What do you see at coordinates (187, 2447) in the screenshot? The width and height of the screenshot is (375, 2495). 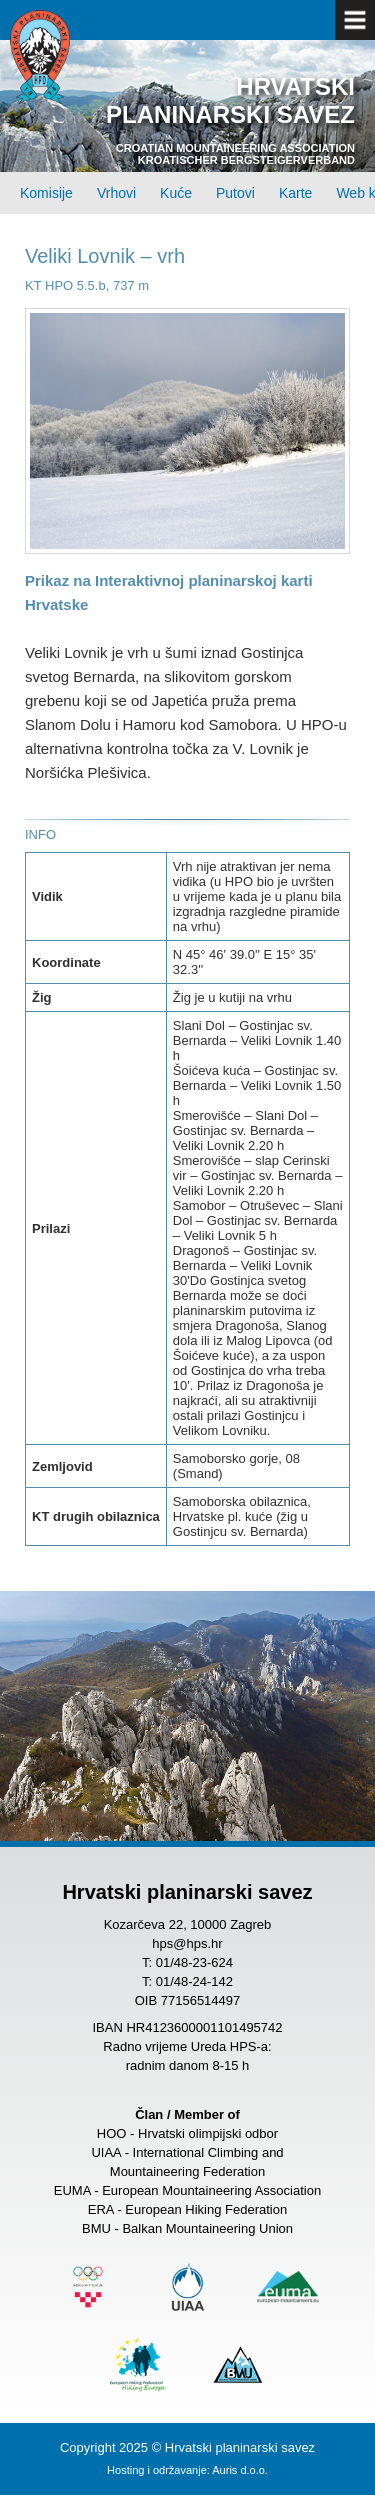 I see `Copyright 2025 © Hrvatski planinarski savez` at bounding box center [187, 2447].